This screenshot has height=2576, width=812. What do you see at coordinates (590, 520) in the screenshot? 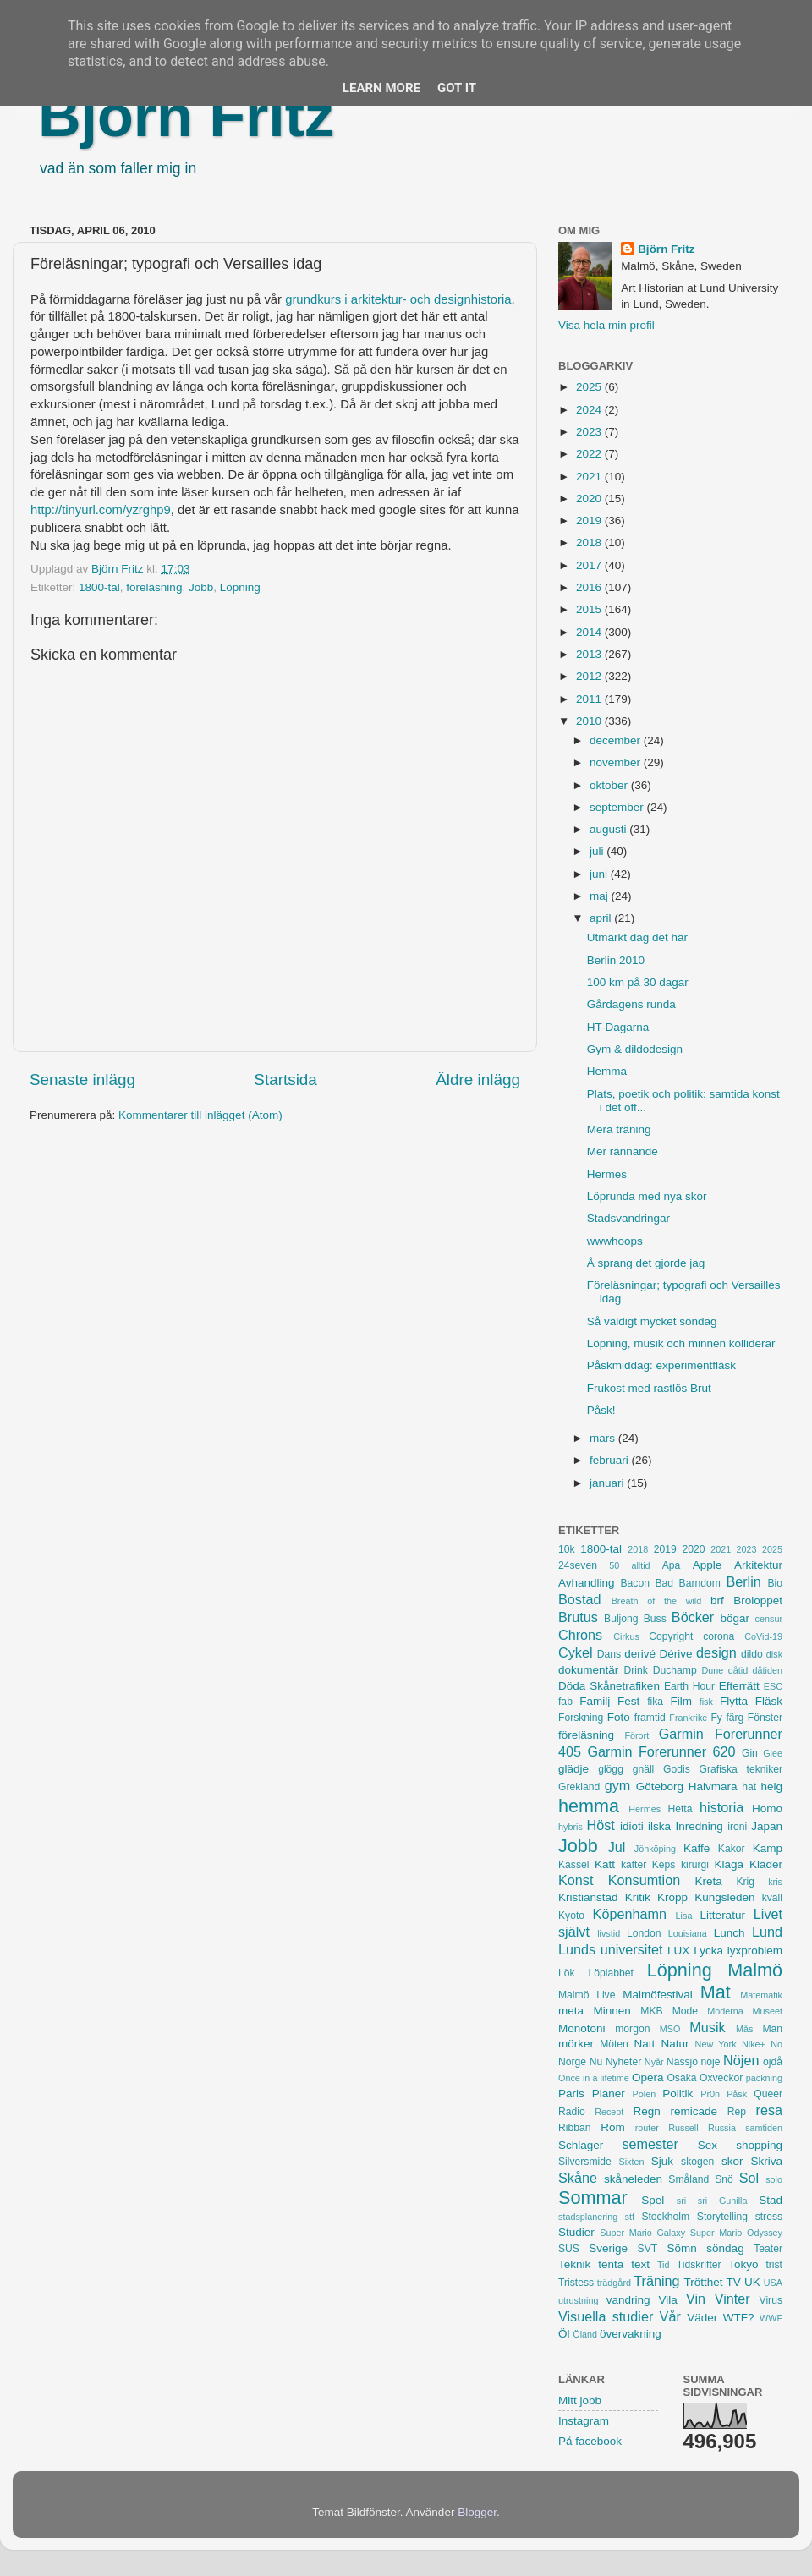
I see `2019` at bounding box center [590, 520].